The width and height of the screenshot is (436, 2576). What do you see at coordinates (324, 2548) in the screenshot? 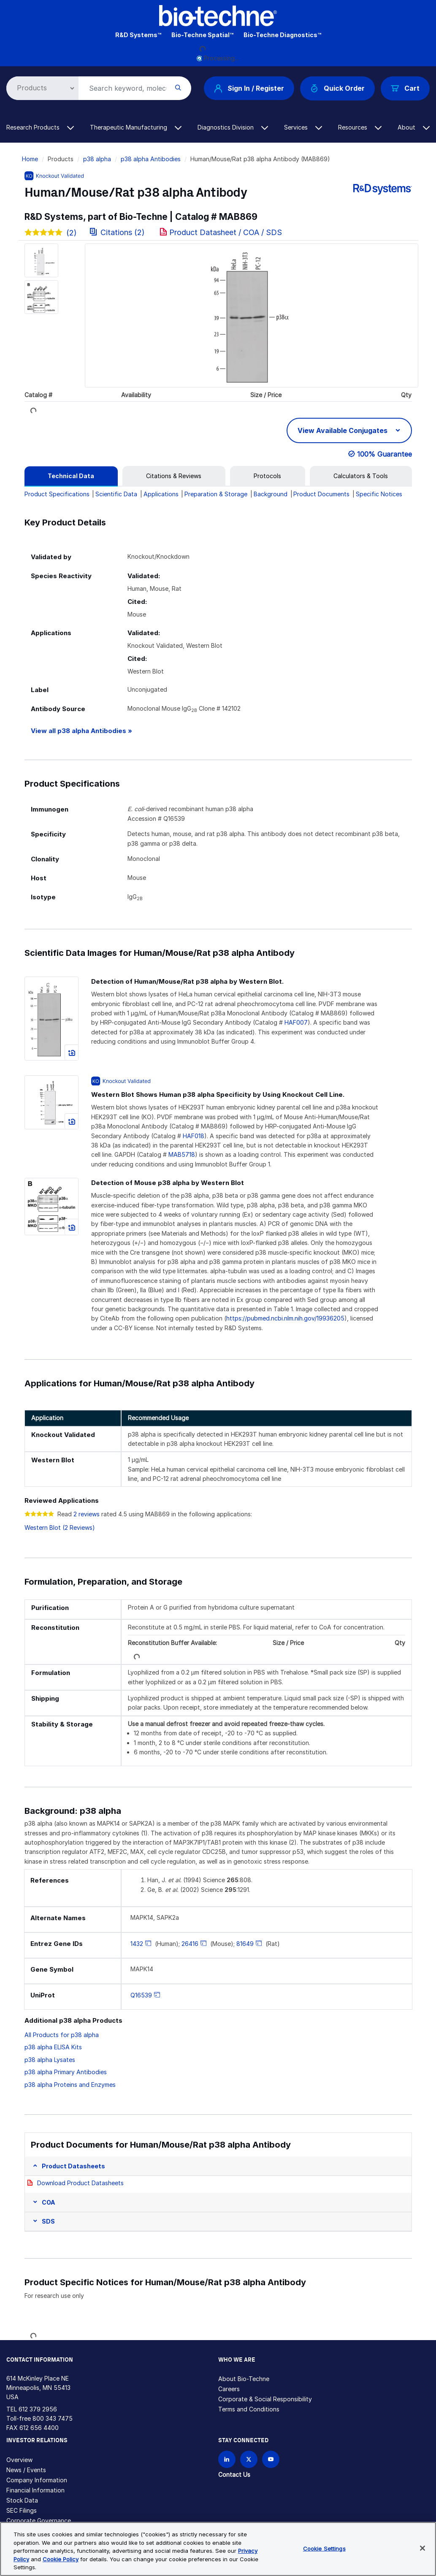
I see `Cookie Settings [Cookie Settings, Opens the preference center dialog]` at bounding box center [324, 2548].